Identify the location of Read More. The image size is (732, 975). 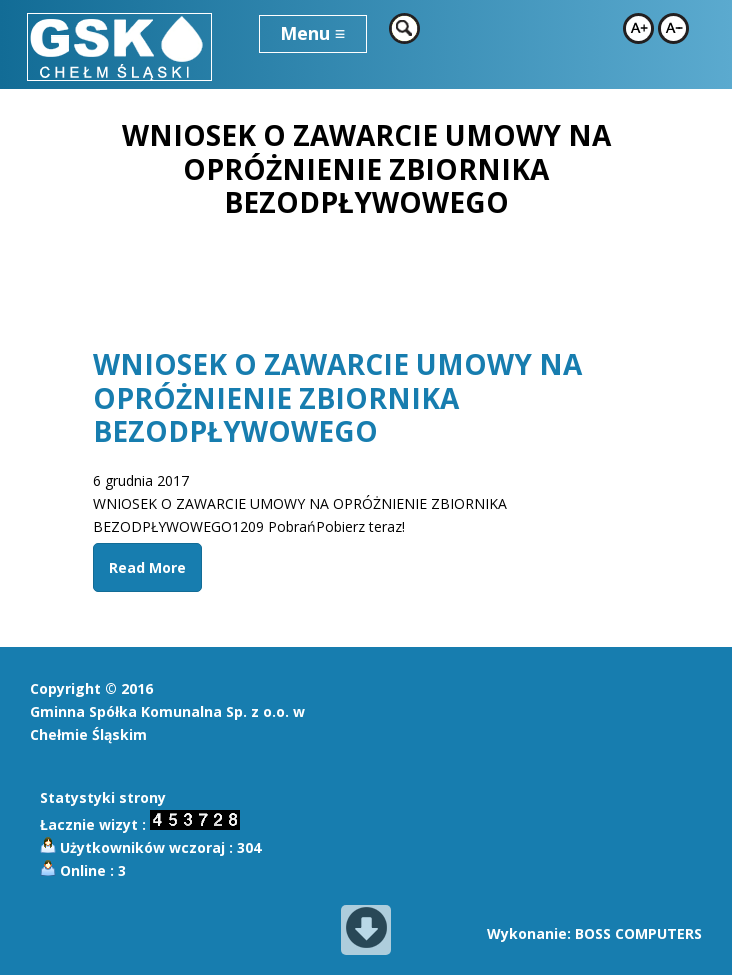
(147, 567).